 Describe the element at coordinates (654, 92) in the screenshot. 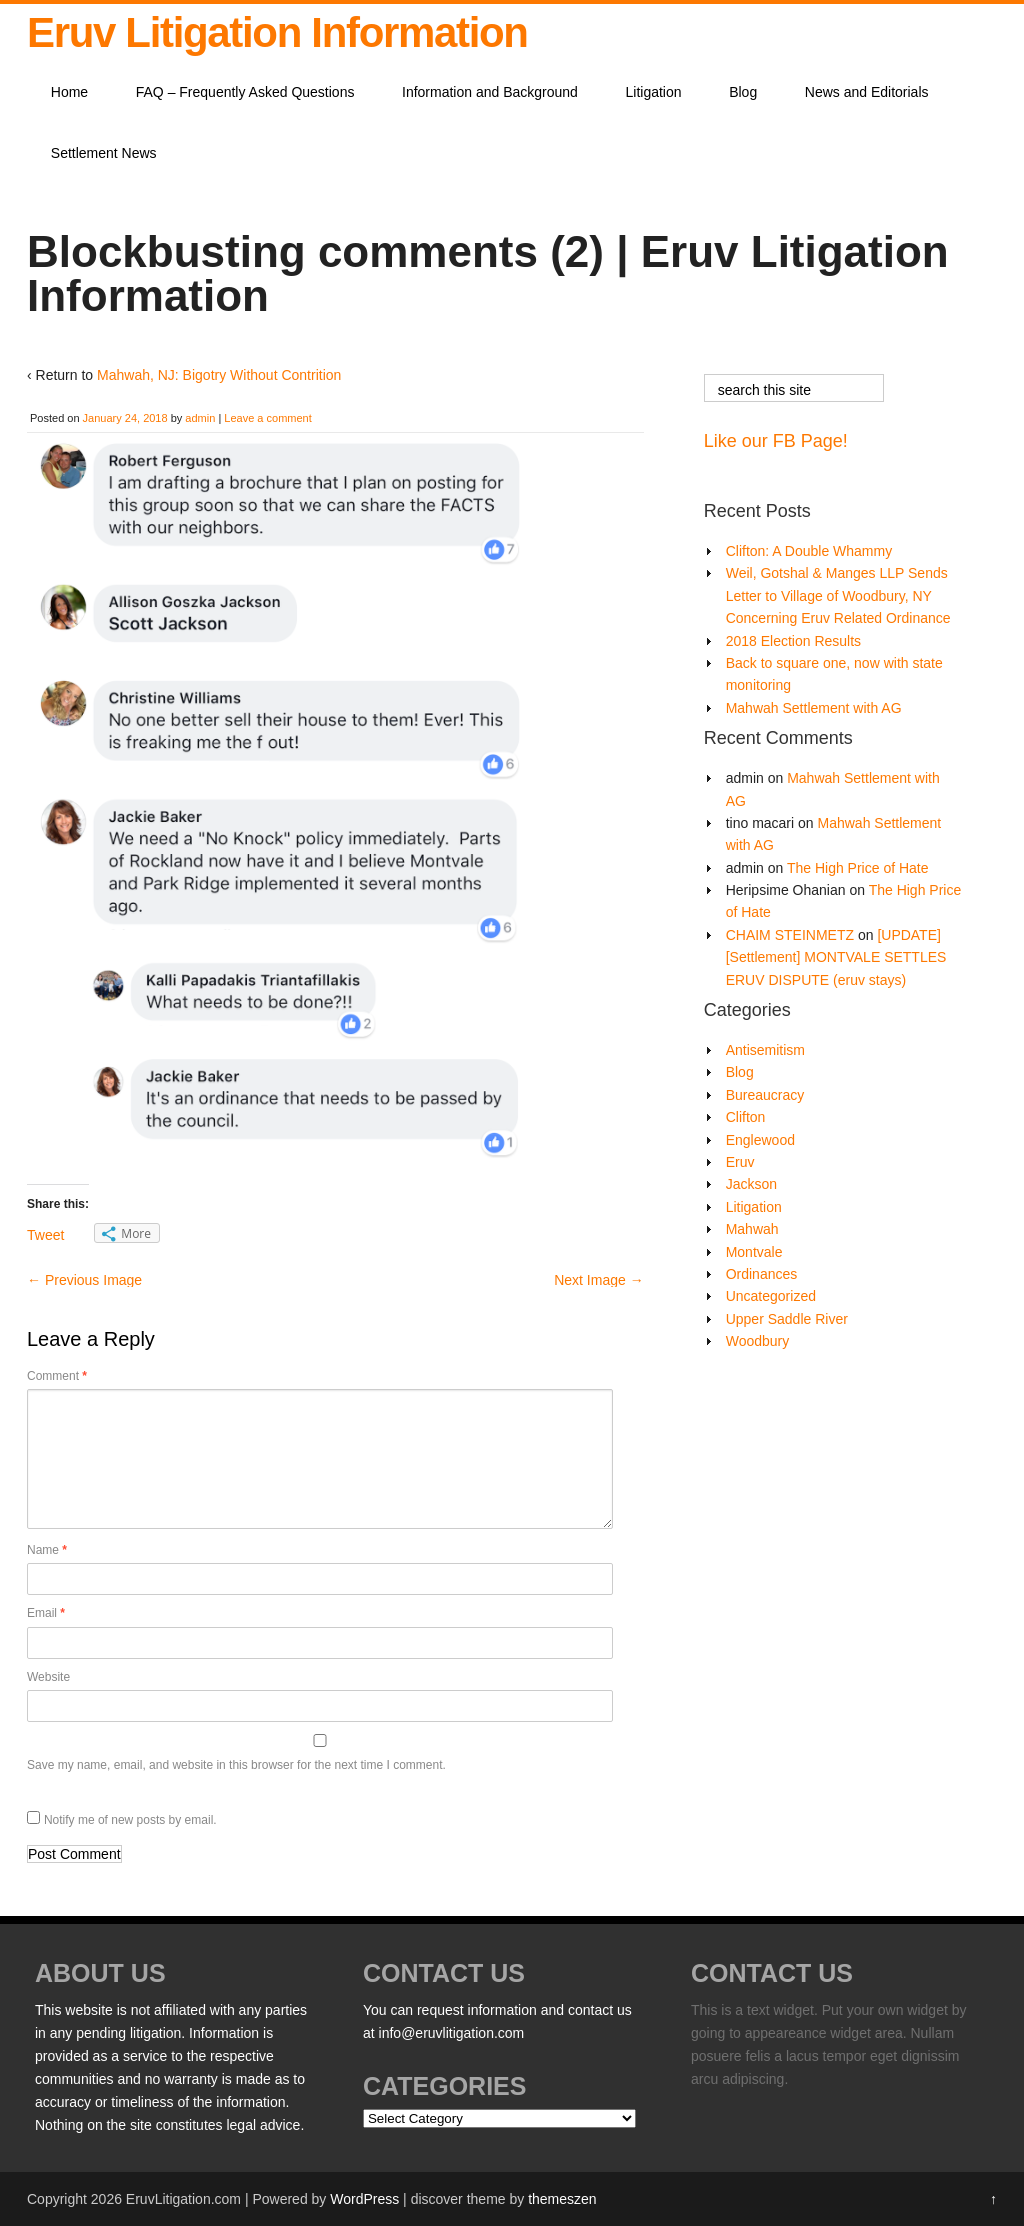

I see `Litigation` at that location.